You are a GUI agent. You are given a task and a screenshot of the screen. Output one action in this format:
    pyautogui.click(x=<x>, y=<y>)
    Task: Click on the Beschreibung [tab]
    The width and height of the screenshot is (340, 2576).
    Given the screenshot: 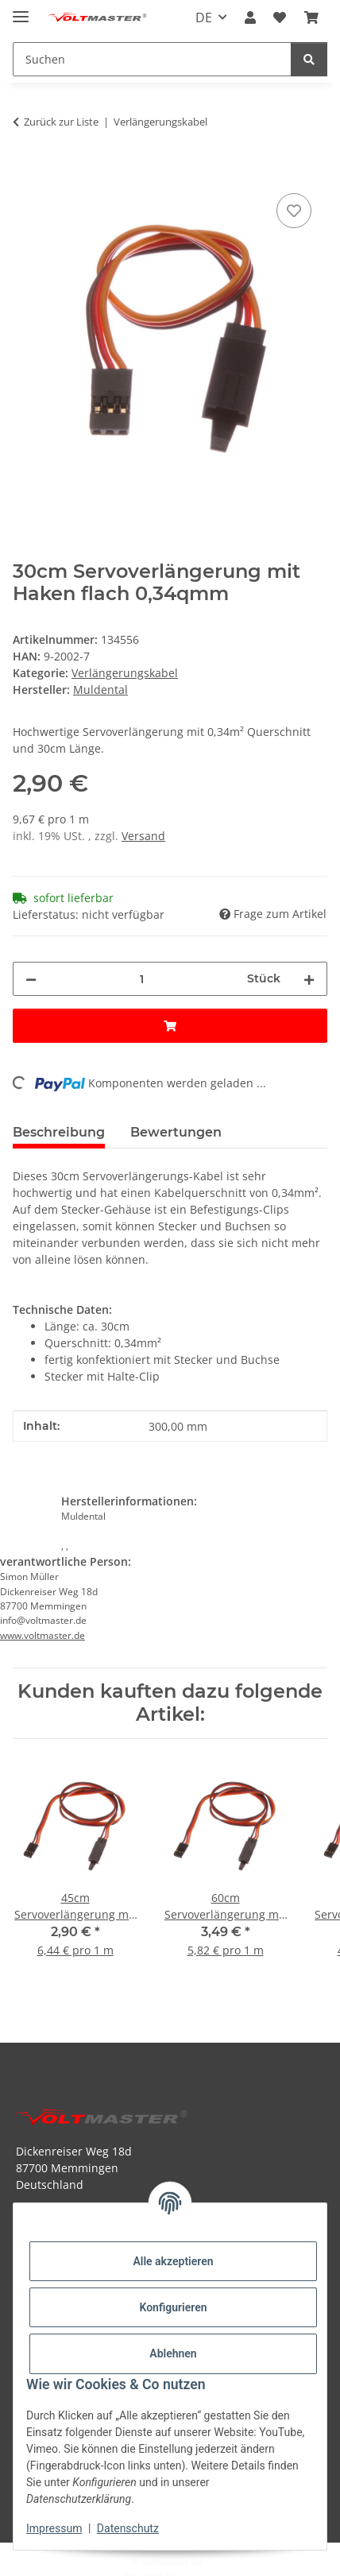 What is the action you would take?
    pyautogui.click(x=59, y=1132)
    